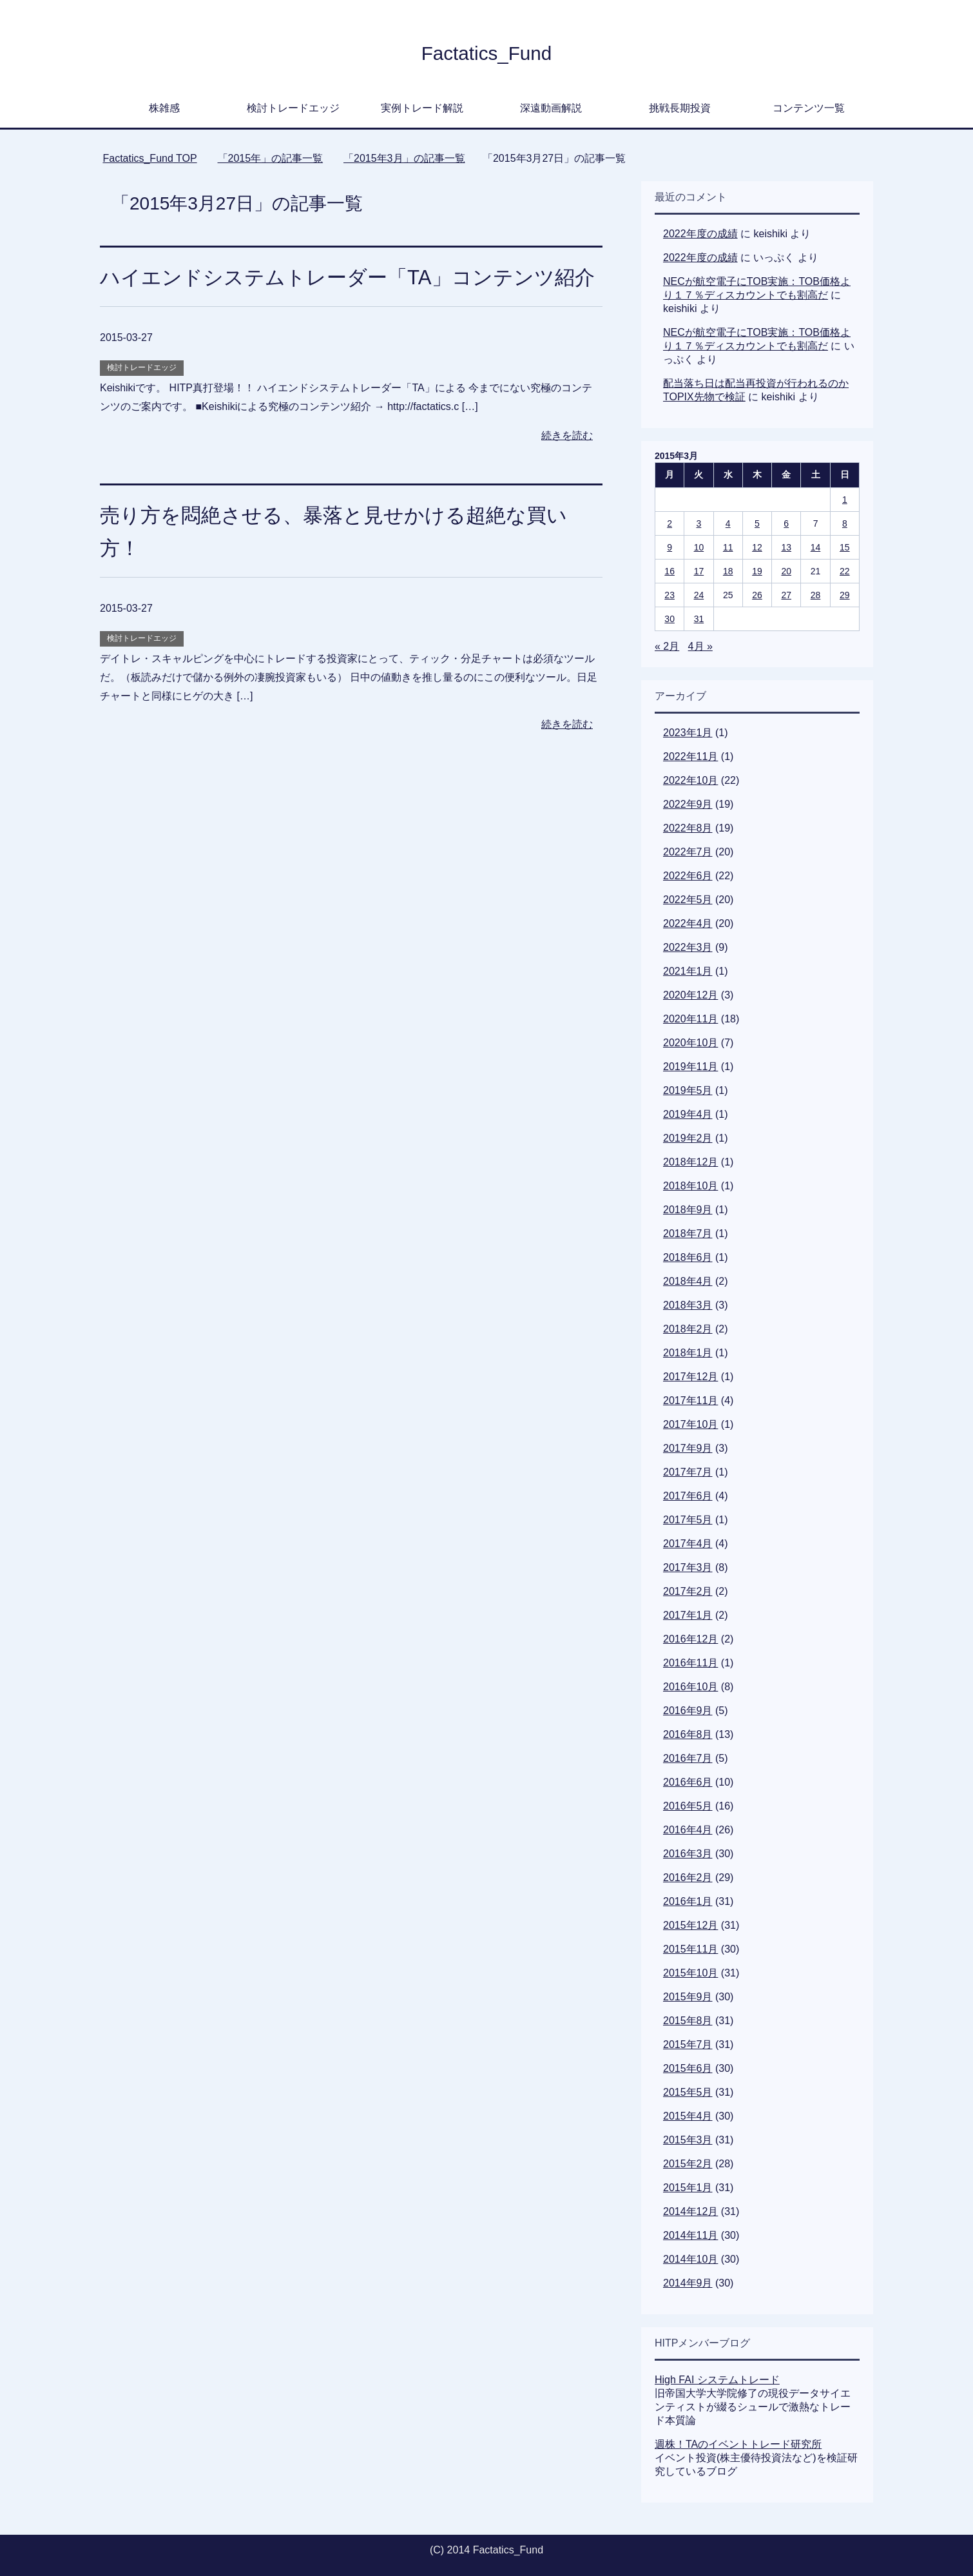 The width and height of the screenshot is (973, 2576). What do you see at coordinates (688, 1495) in the screenshot?
I see `2017年6月` at bounding box center [688, 1495].